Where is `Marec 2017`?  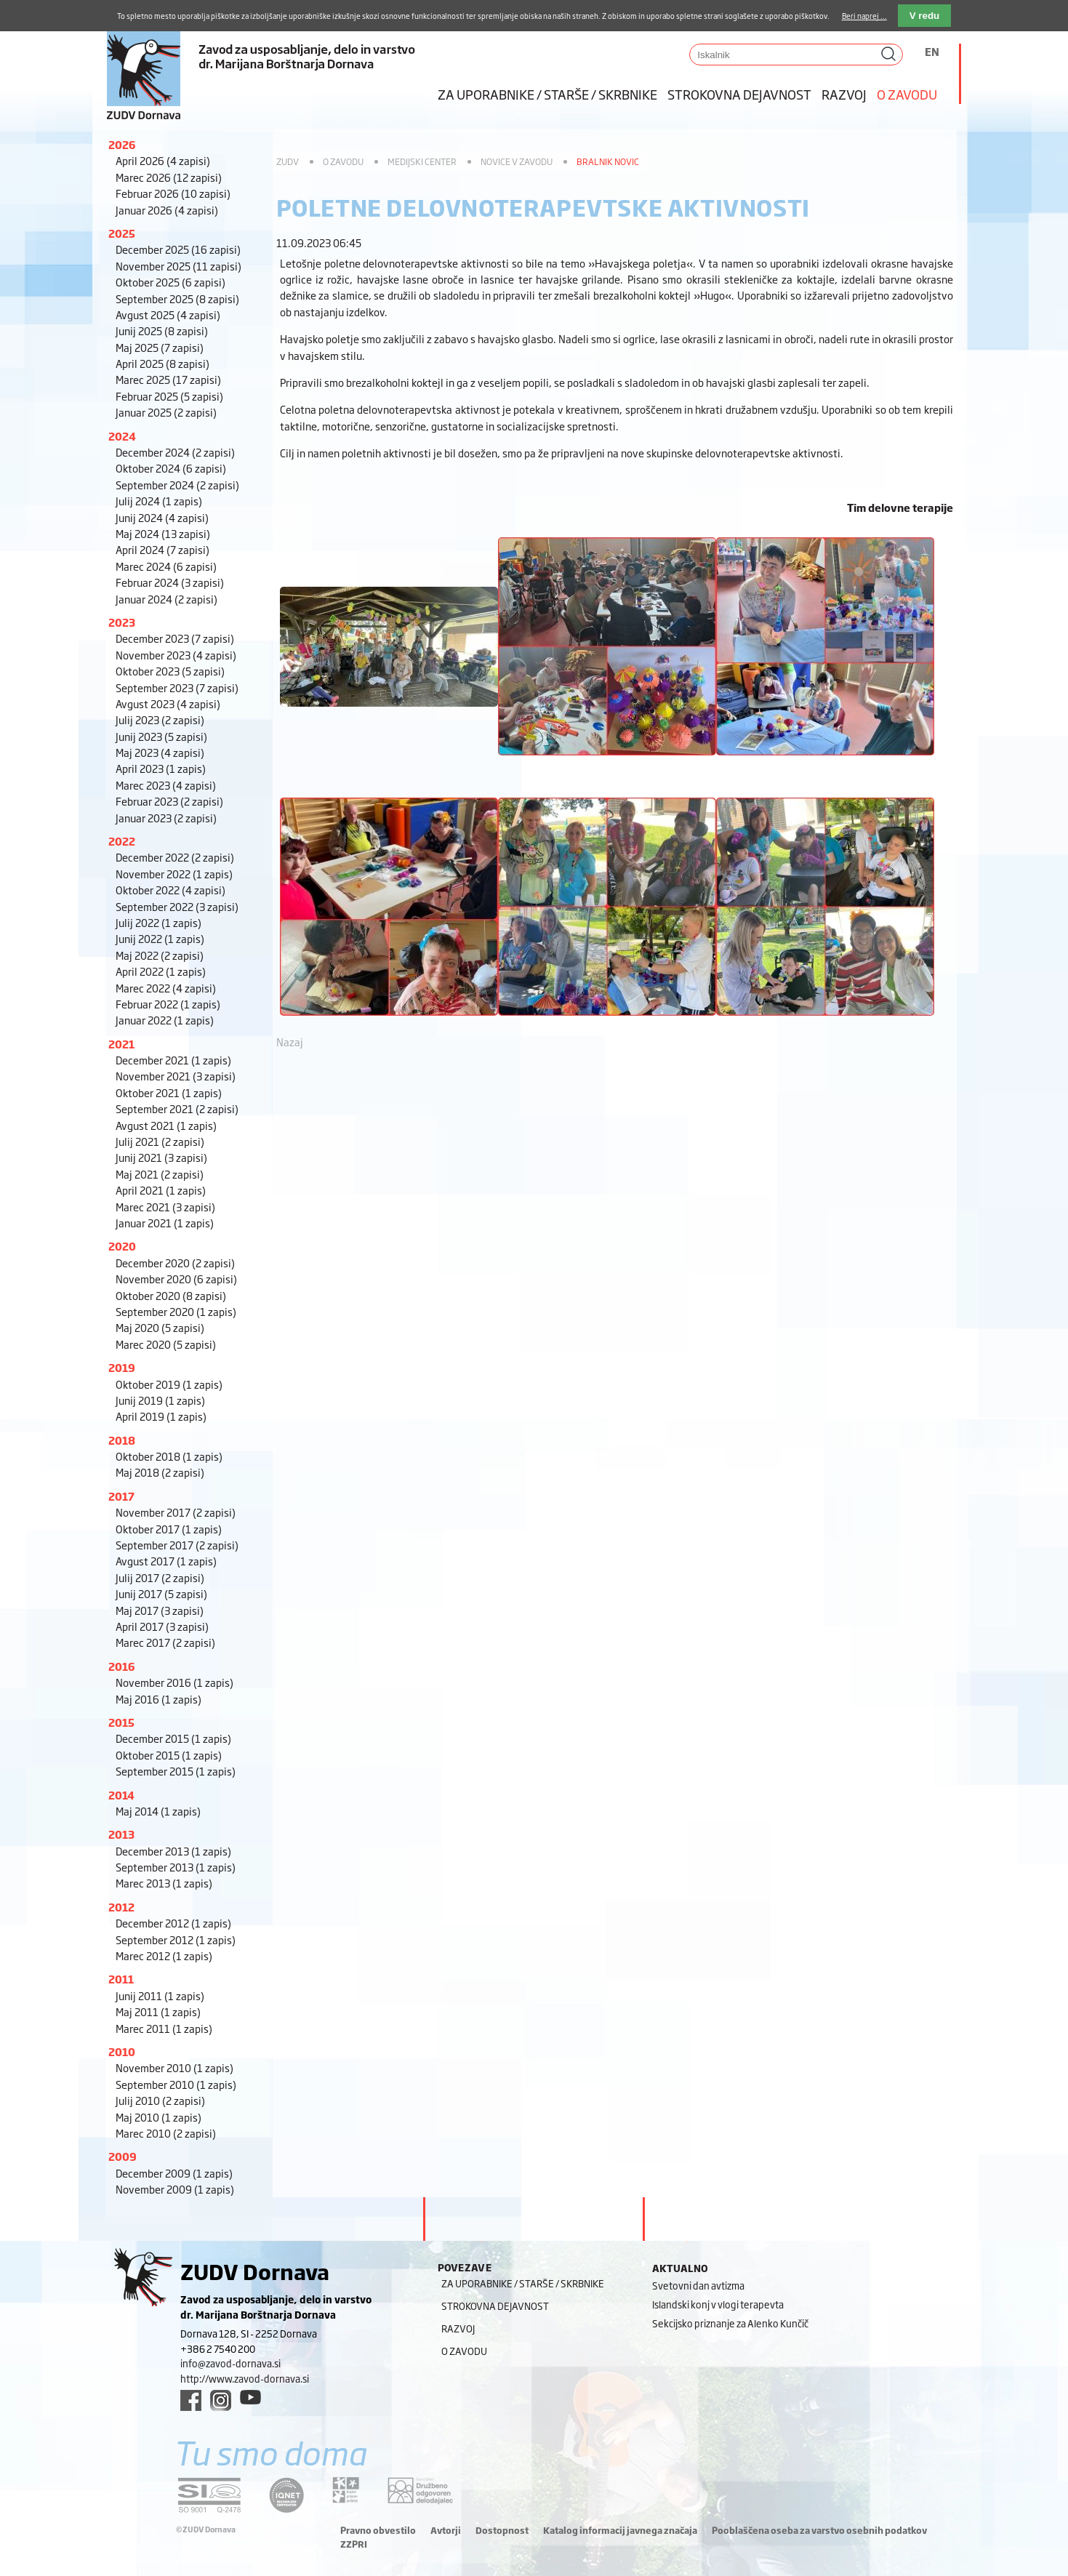 Marec 2017 is located at coordinates (165, 1642).